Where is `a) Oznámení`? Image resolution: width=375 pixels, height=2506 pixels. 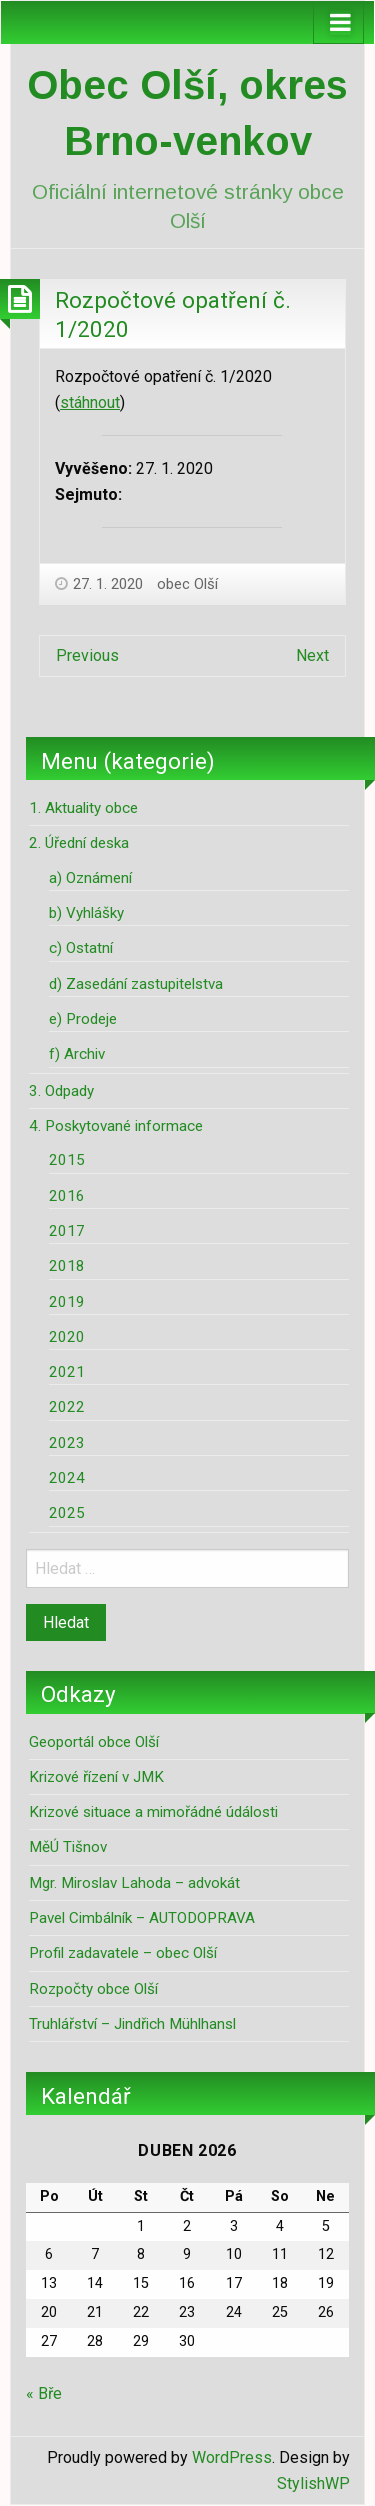 a) Oznámení is located at coordinates (90, 878).